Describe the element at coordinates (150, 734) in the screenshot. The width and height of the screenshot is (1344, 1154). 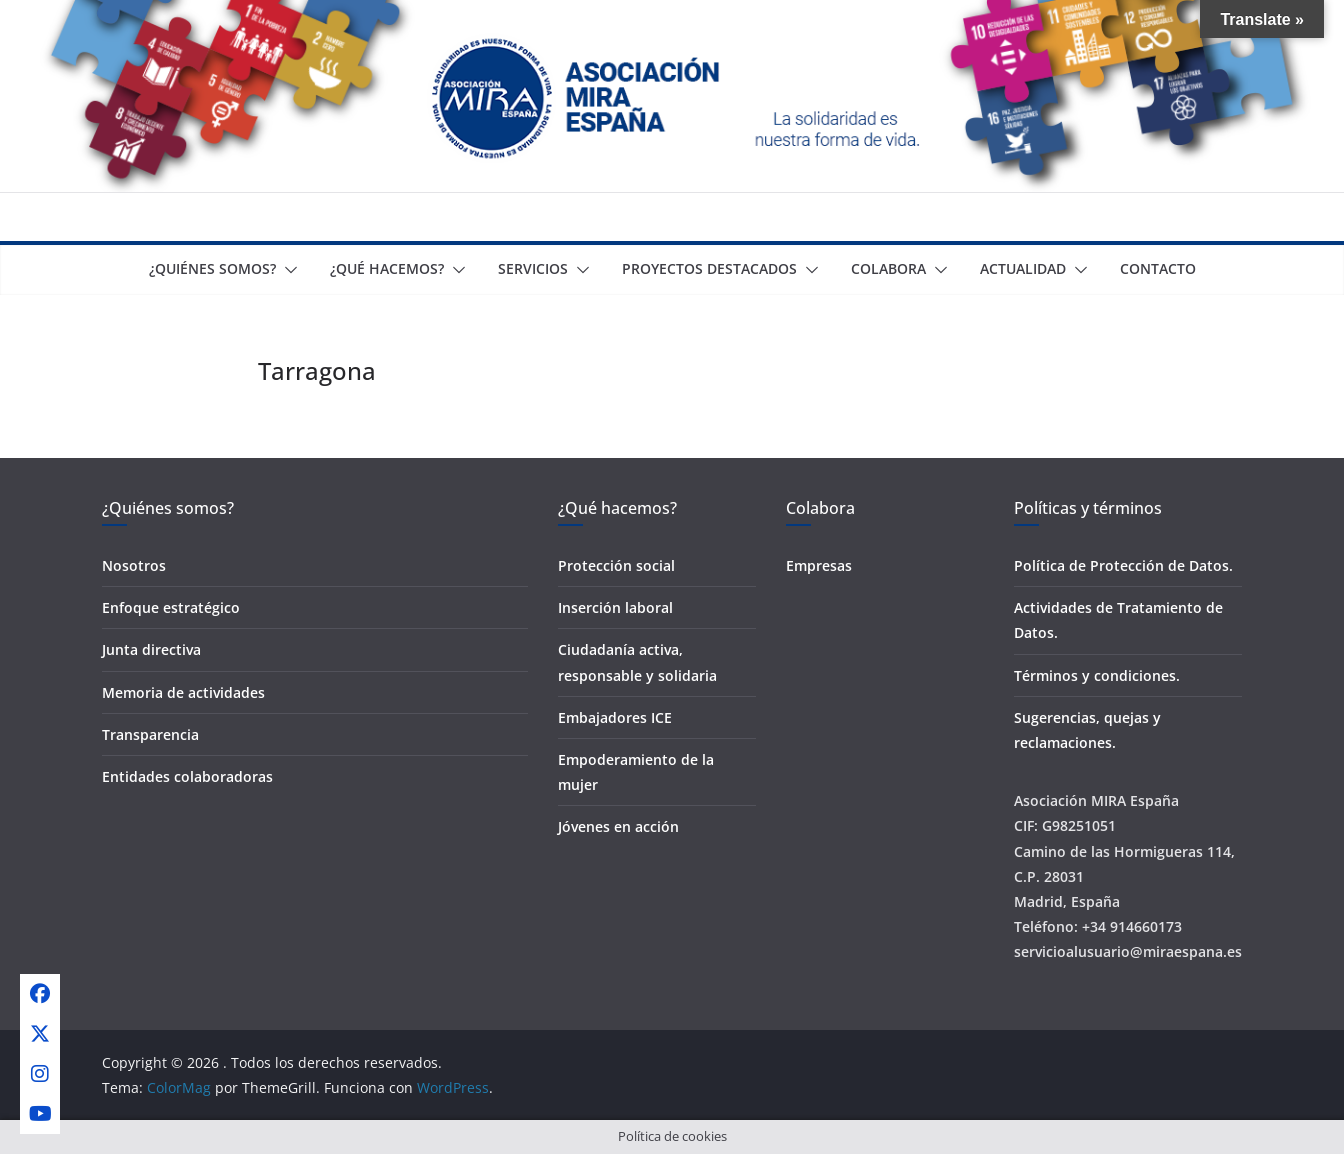
I see `Transparencia` at that location.